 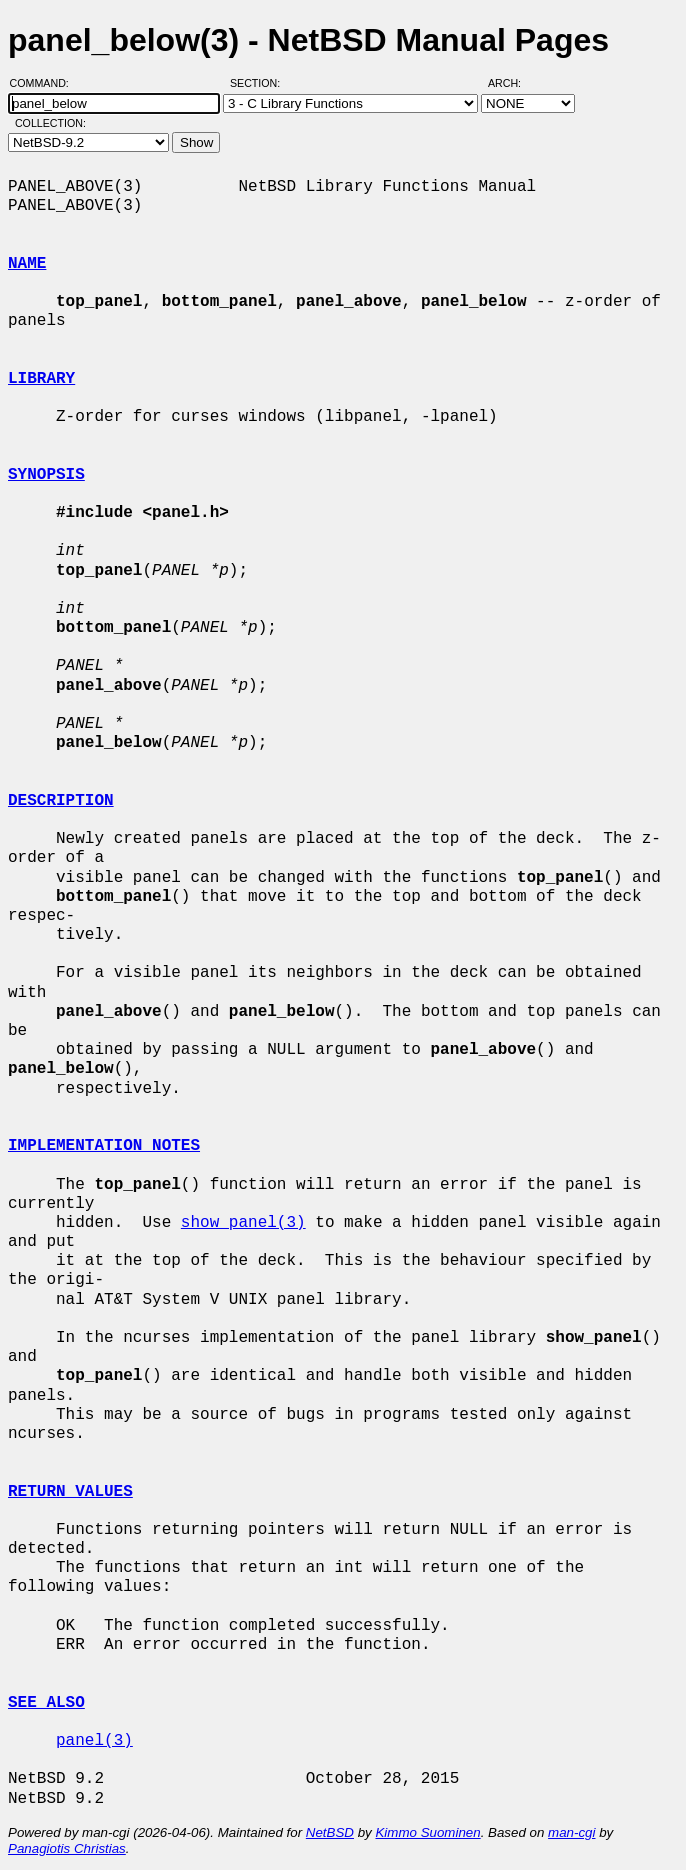 I want to click on SEE ALSO, so click(x=46, y=1703).